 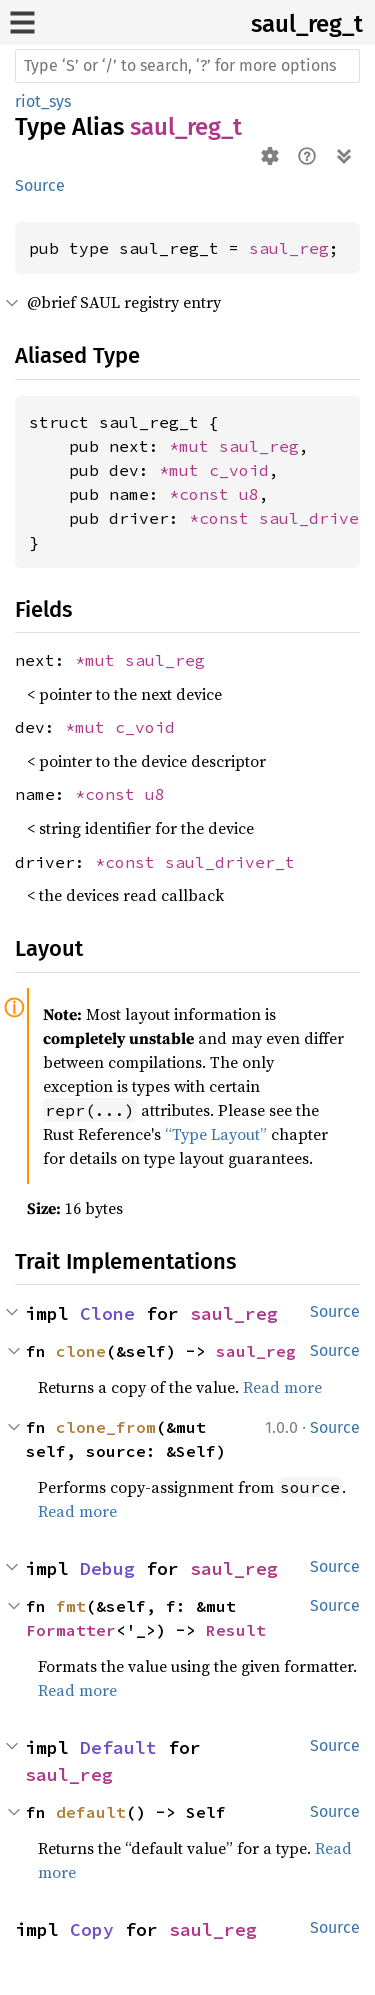 I want to click on Copy, so click(x=92, y=1929).